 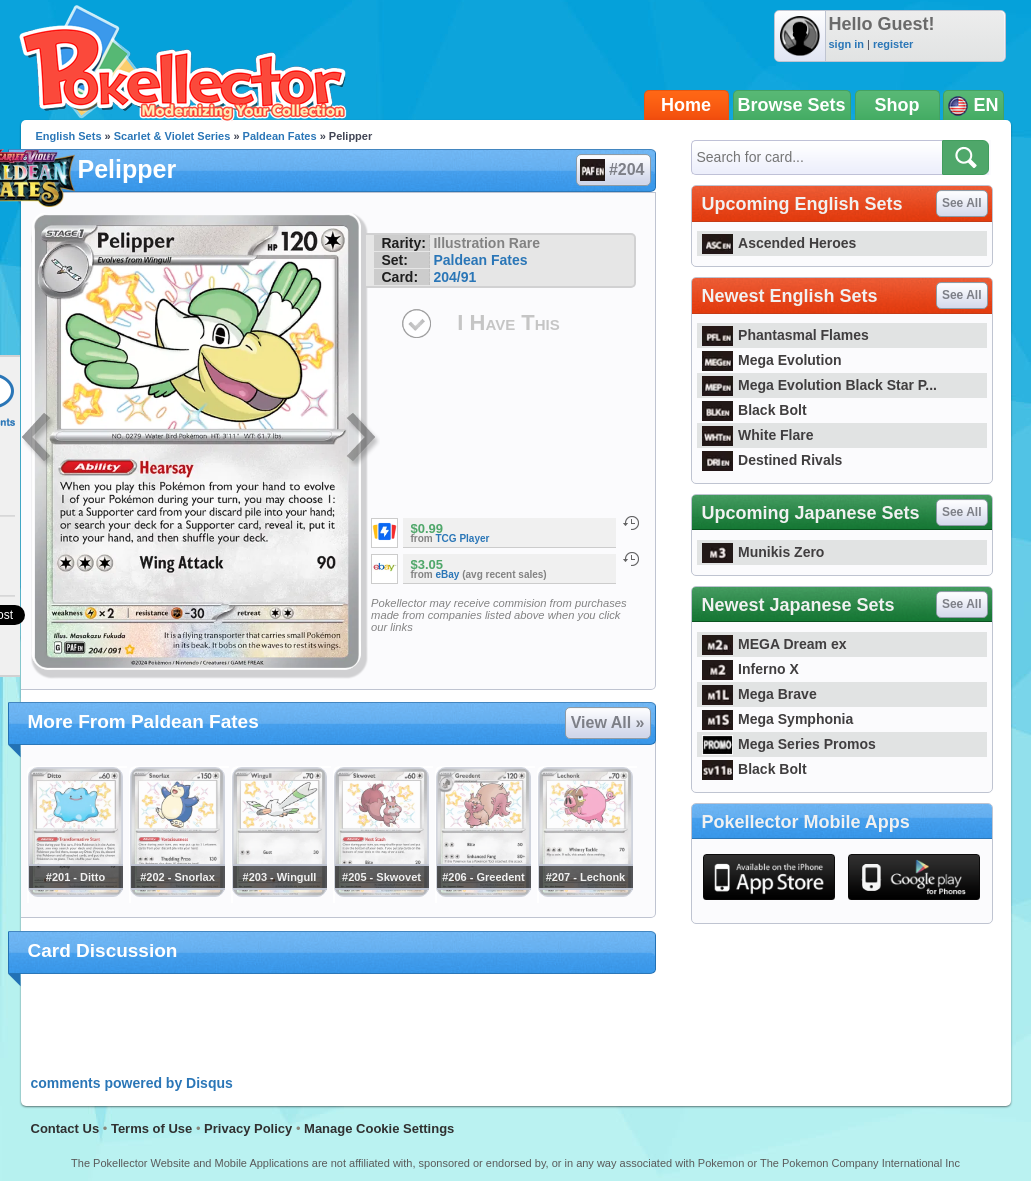 I want to click on Manage Cookie Settings, so click(x=379, y=1128).